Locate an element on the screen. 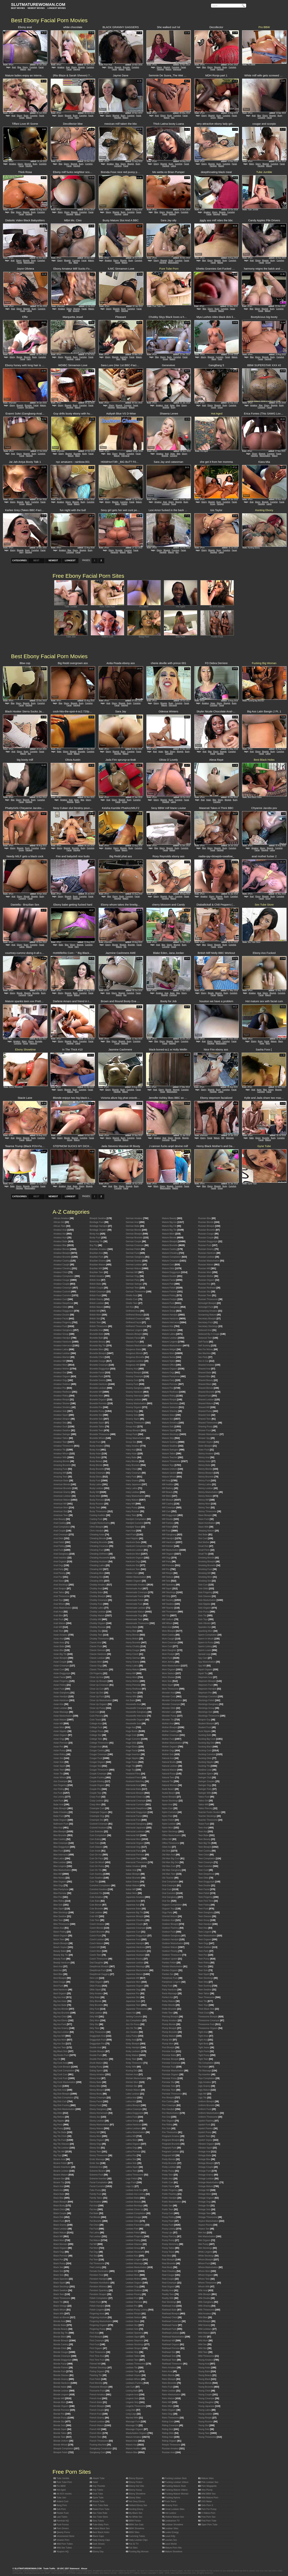 Image resolution: width=288 pixels, height=2576 pixels. Close Up Cum is located at coordinates (97, 1689).